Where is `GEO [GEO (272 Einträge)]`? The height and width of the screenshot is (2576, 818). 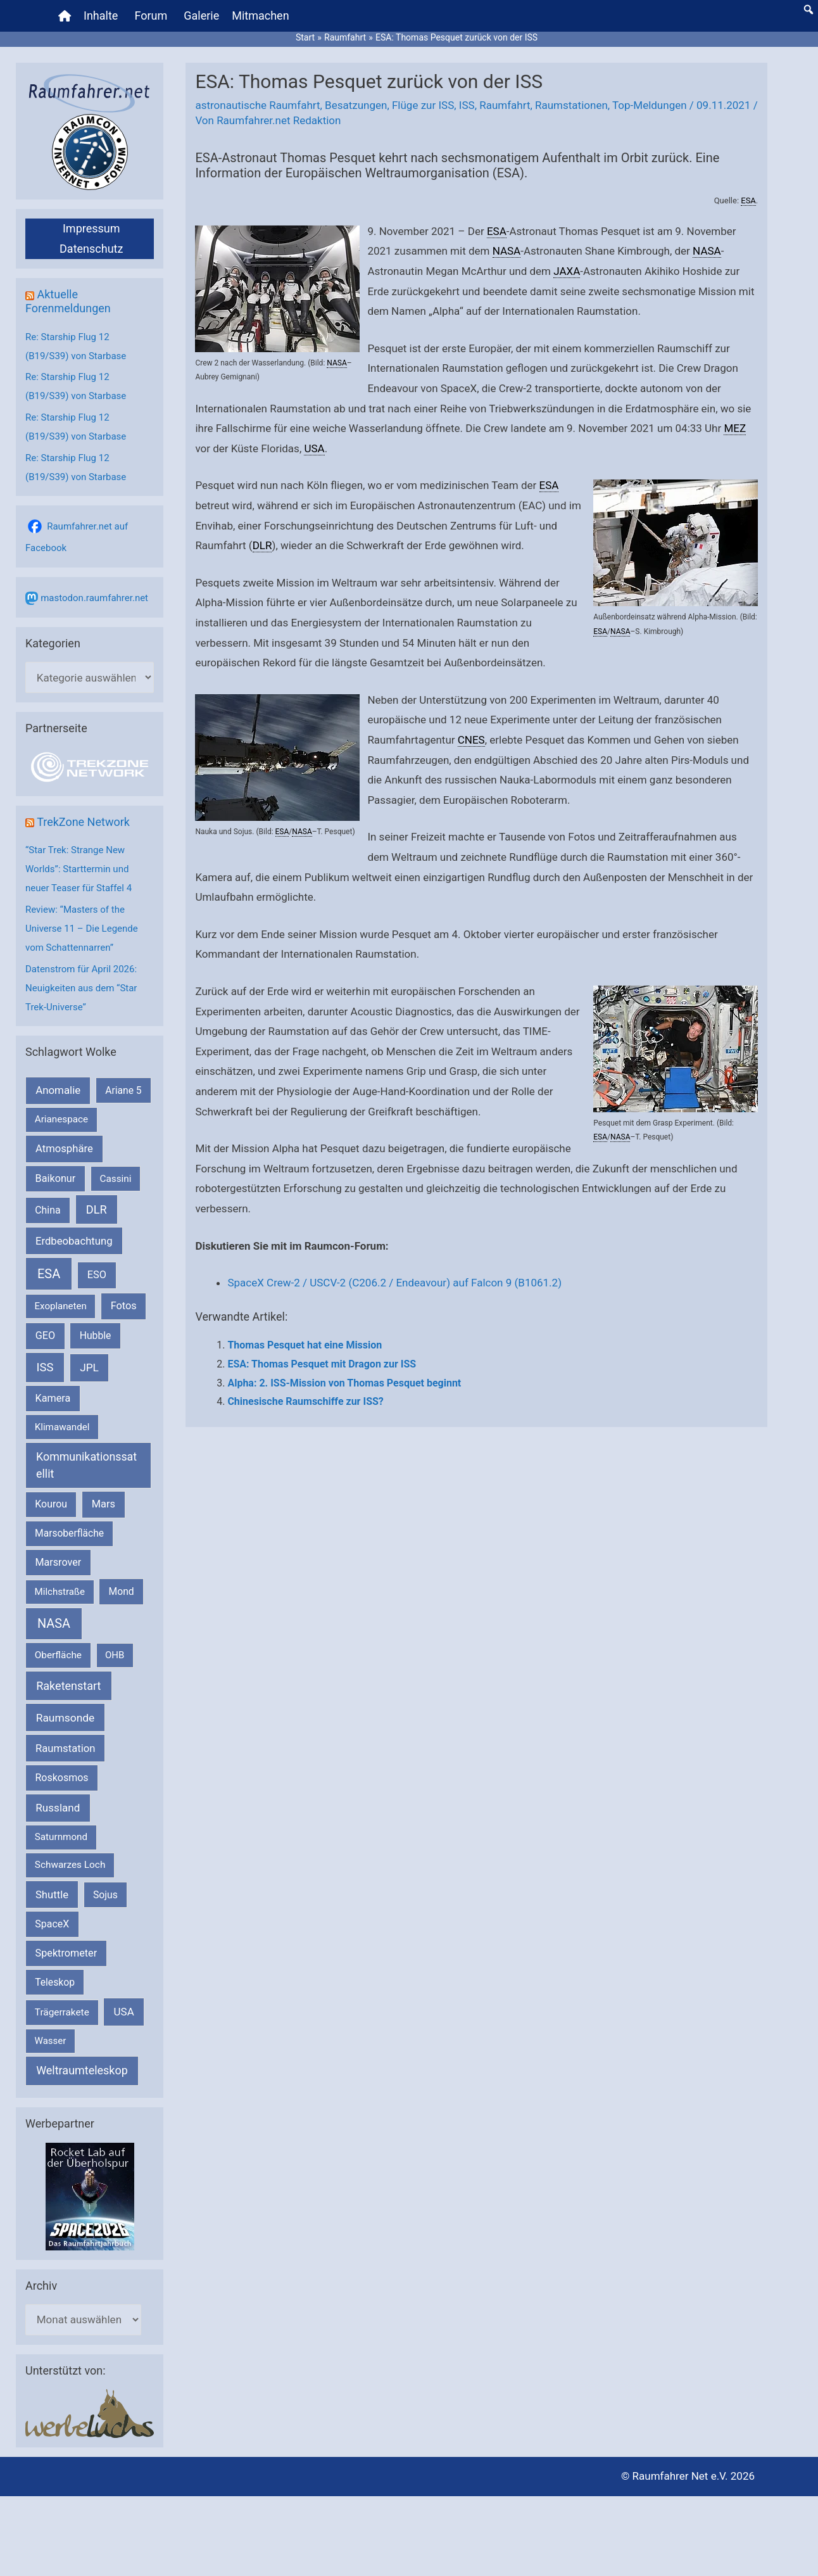
GEO [GEO (272 Einträge)] is located at coordinates (45, 1335).